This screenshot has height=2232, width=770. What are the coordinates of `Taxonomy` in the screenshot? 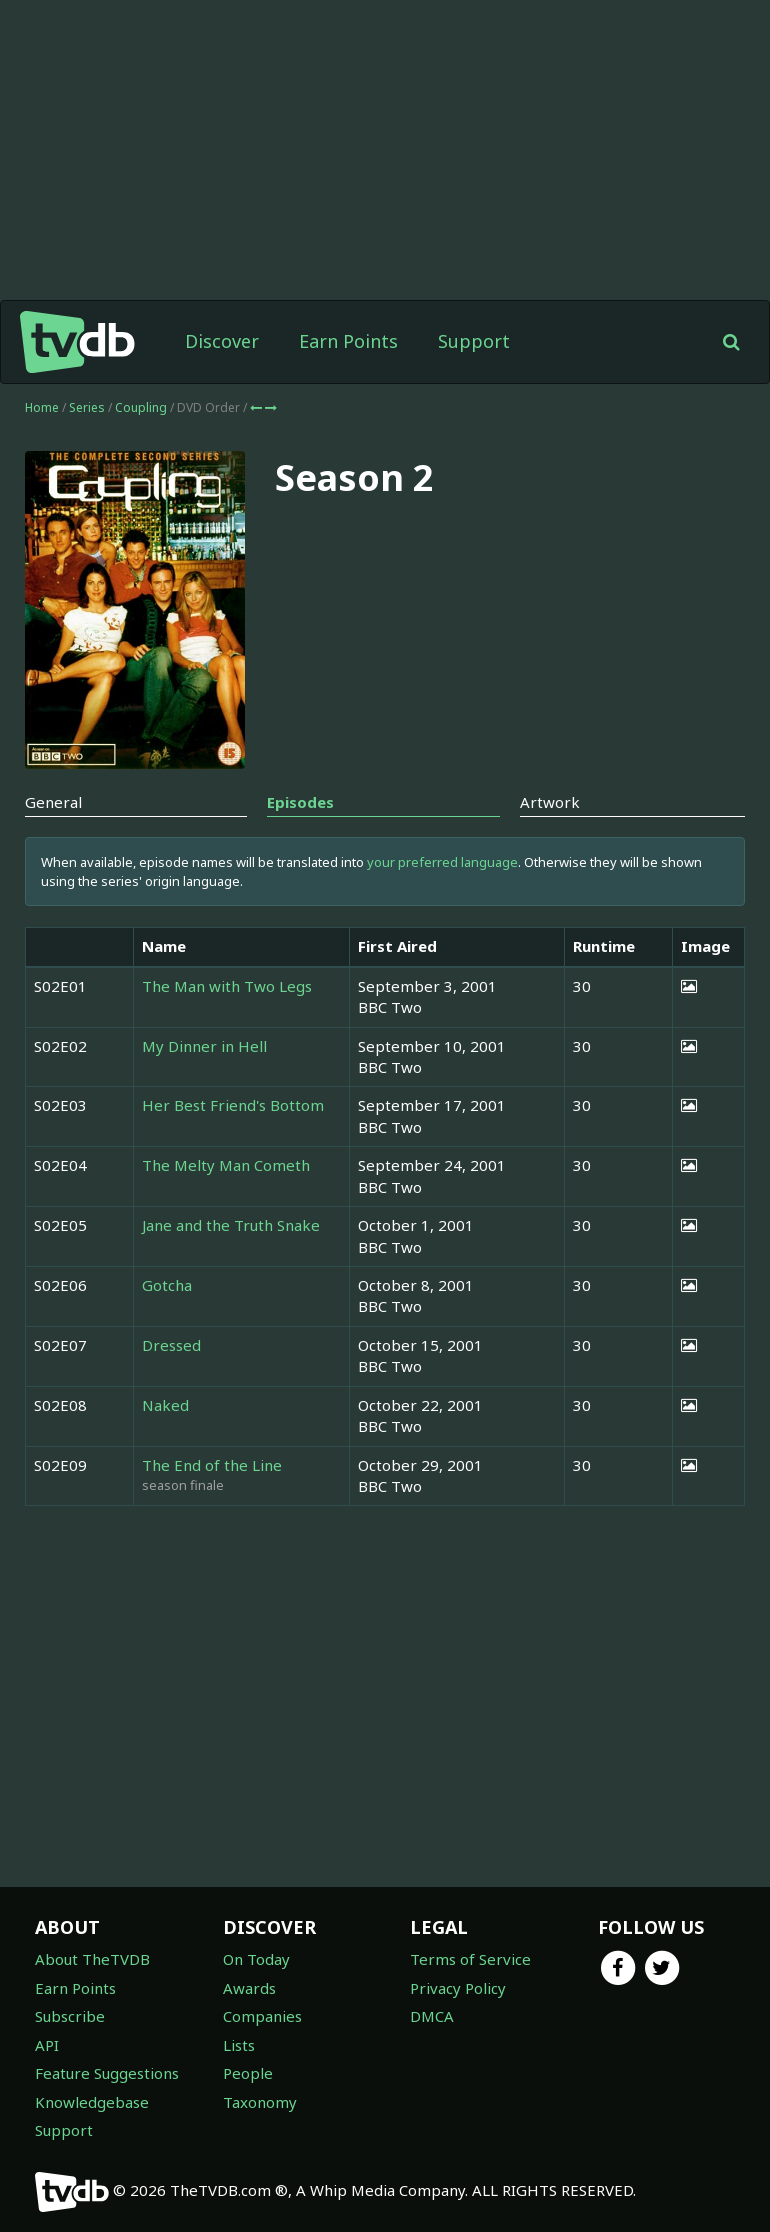 It's located at (260, 2102).